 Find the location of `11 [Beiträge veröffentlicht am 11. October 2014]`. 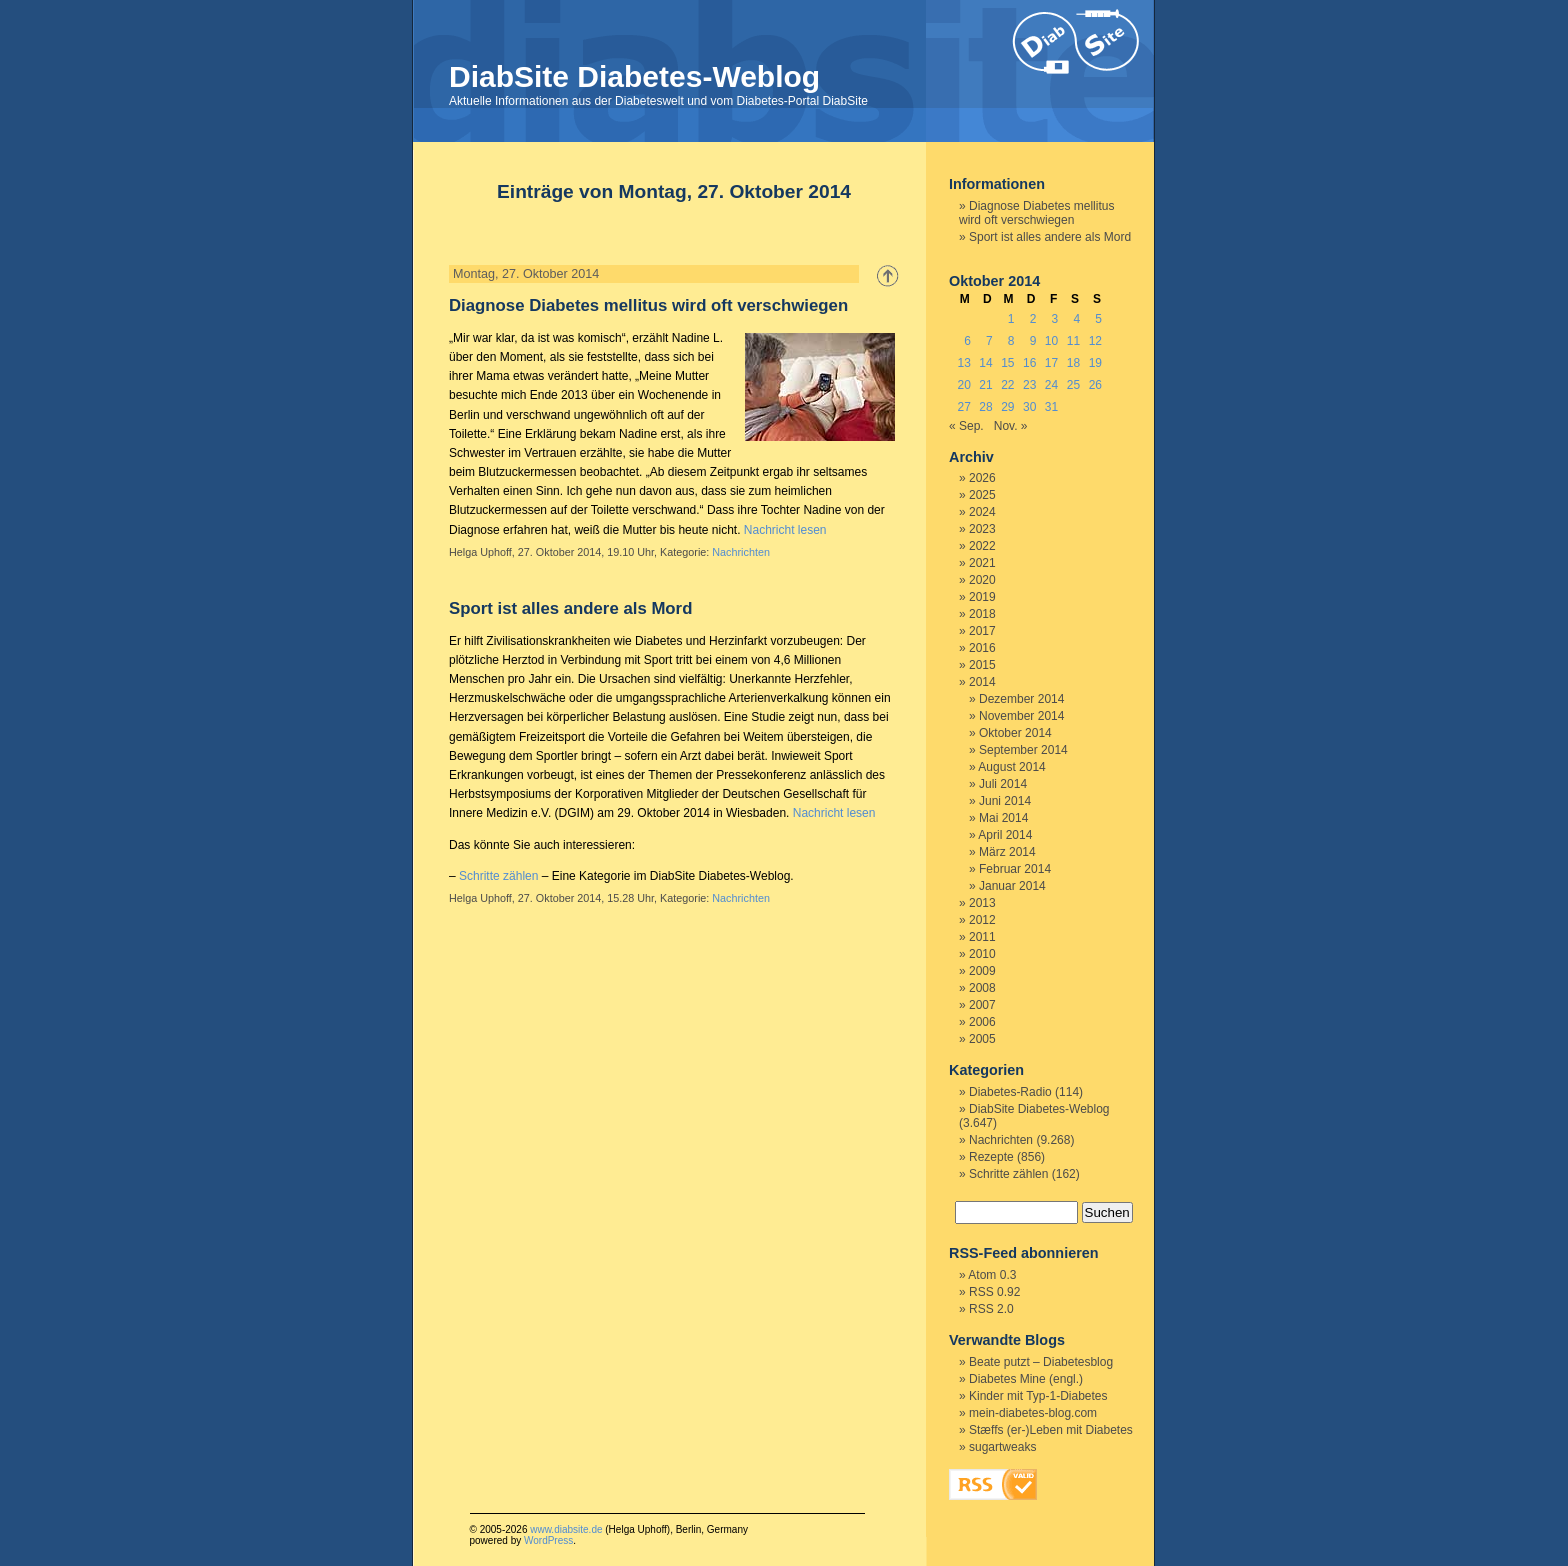

11 [Beiträge veröffentlicht am 11. October 2014] is located at coordinates (1073, 341).